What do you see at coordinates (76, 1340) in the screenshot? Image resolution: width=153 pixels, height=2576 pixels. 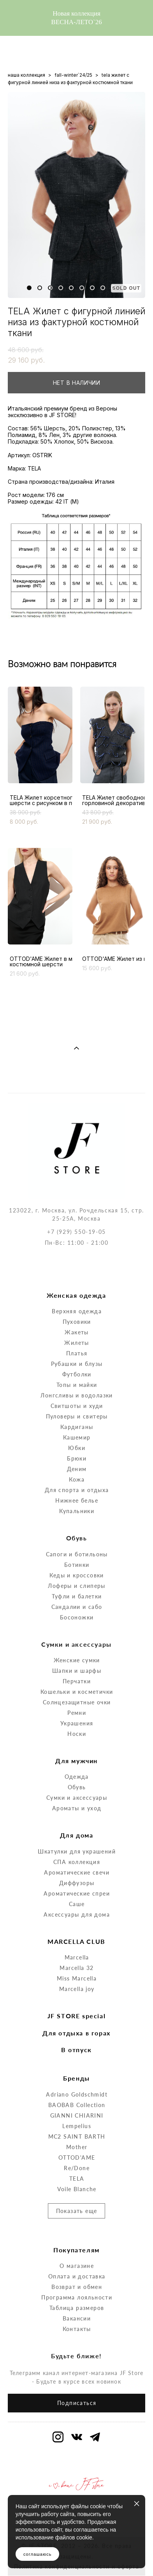 I see `Футболки` at bounding box center [76, 1340].